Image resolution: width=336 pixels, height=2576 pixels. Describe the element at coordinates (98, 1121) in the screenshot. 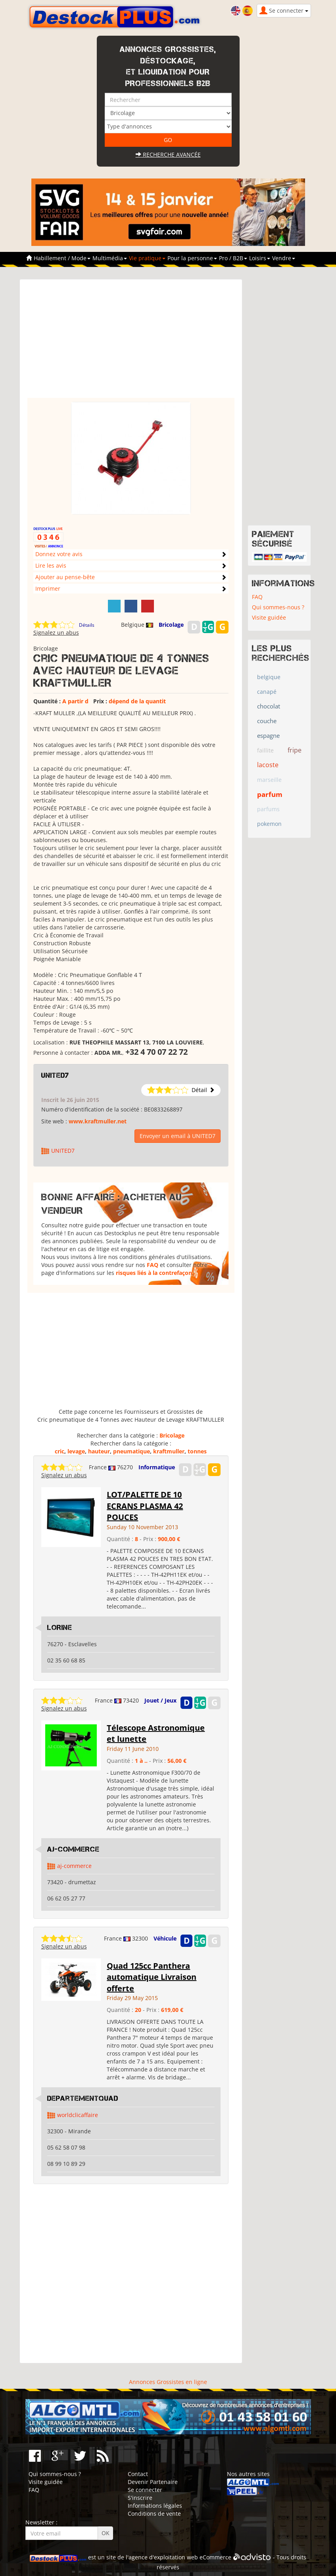

I see `www.kraftmuller.net` at that location.